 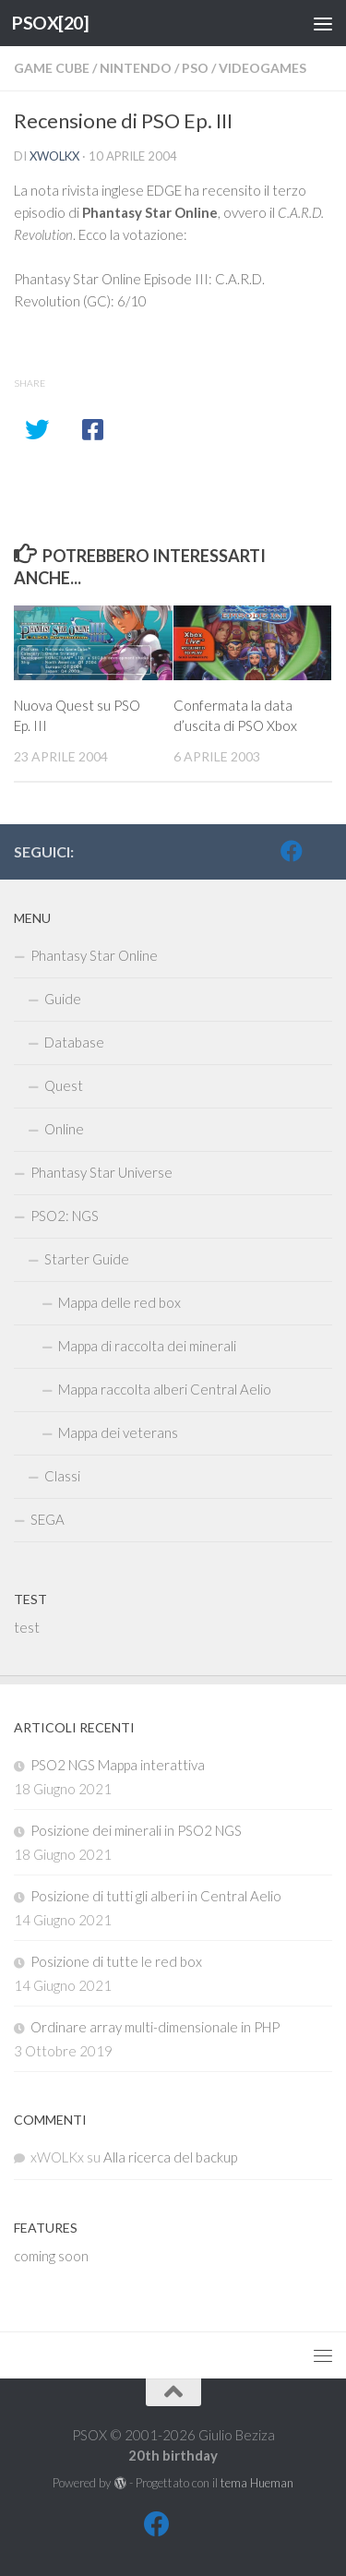 I want to click on Starter Guide, so click(x=86, y=1259).